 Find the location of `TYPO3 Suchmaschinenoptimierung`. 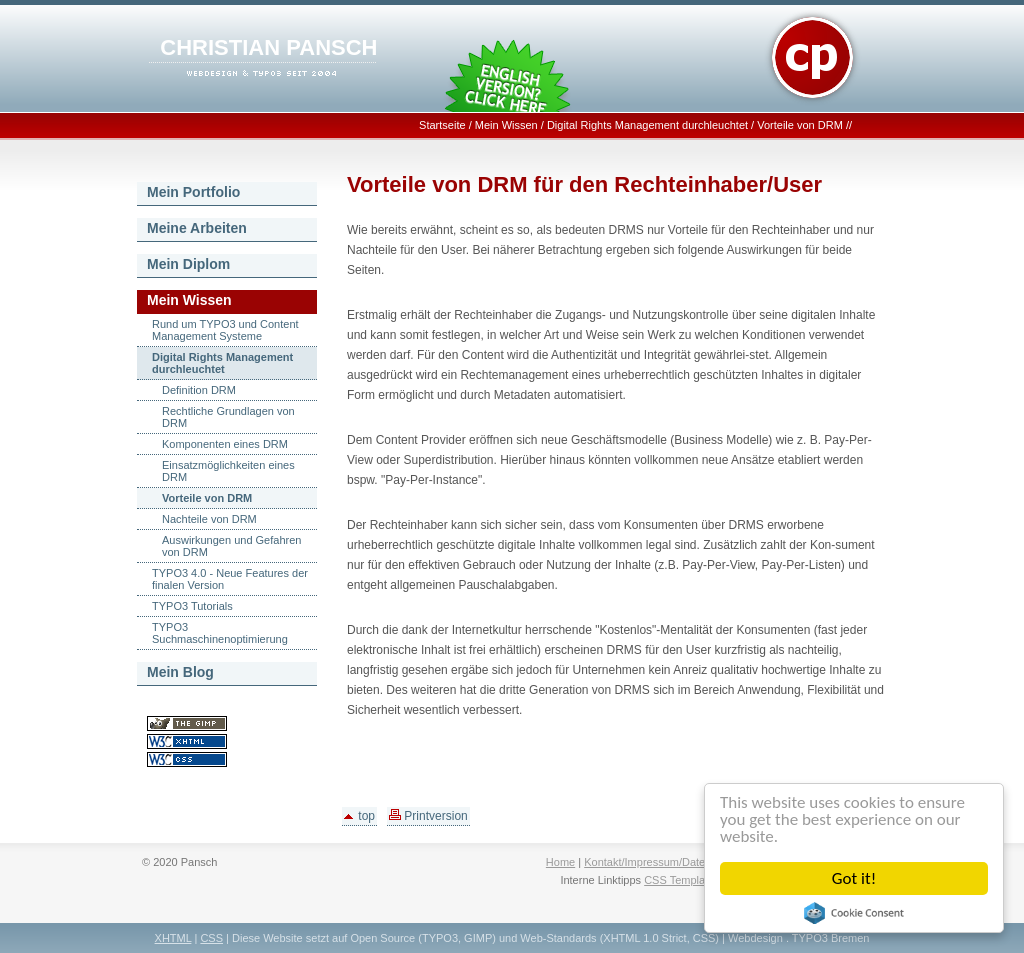

TYPO3 Suchmaschinenoptimierung is located at coordinates (220, 633).